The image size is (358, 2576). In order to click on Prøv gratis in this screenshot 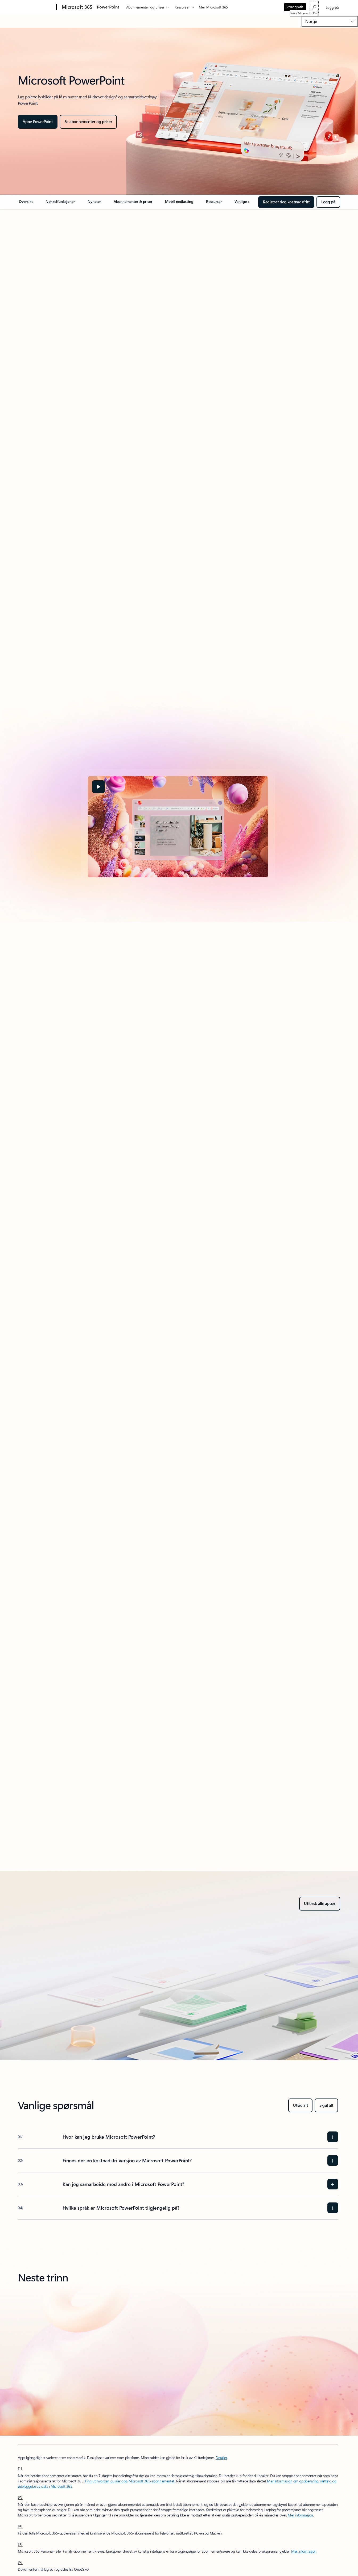, I will do `click(295, 7)`.